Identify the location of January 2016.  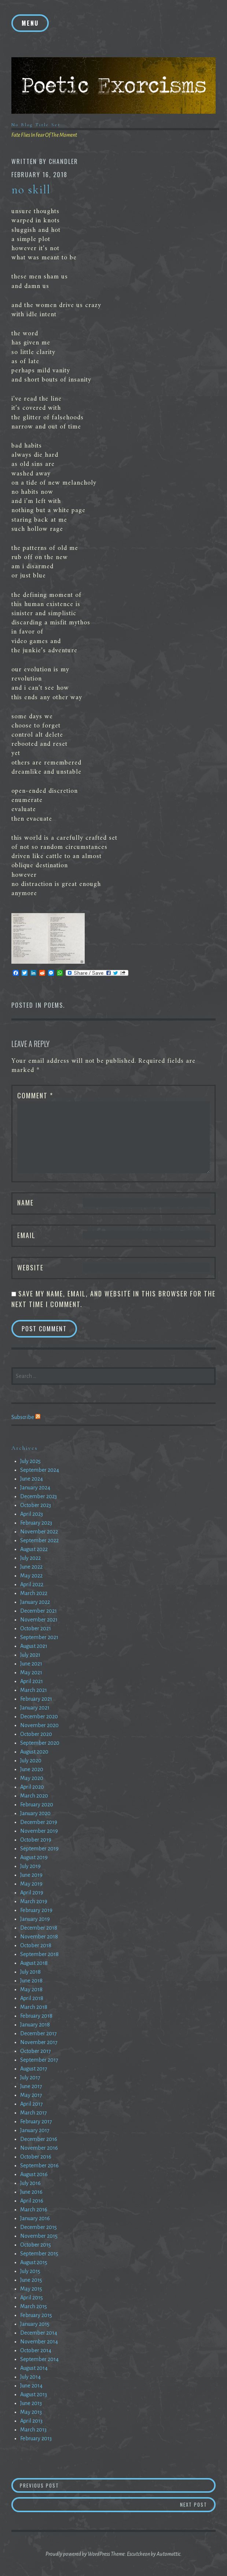
(35, 2218).